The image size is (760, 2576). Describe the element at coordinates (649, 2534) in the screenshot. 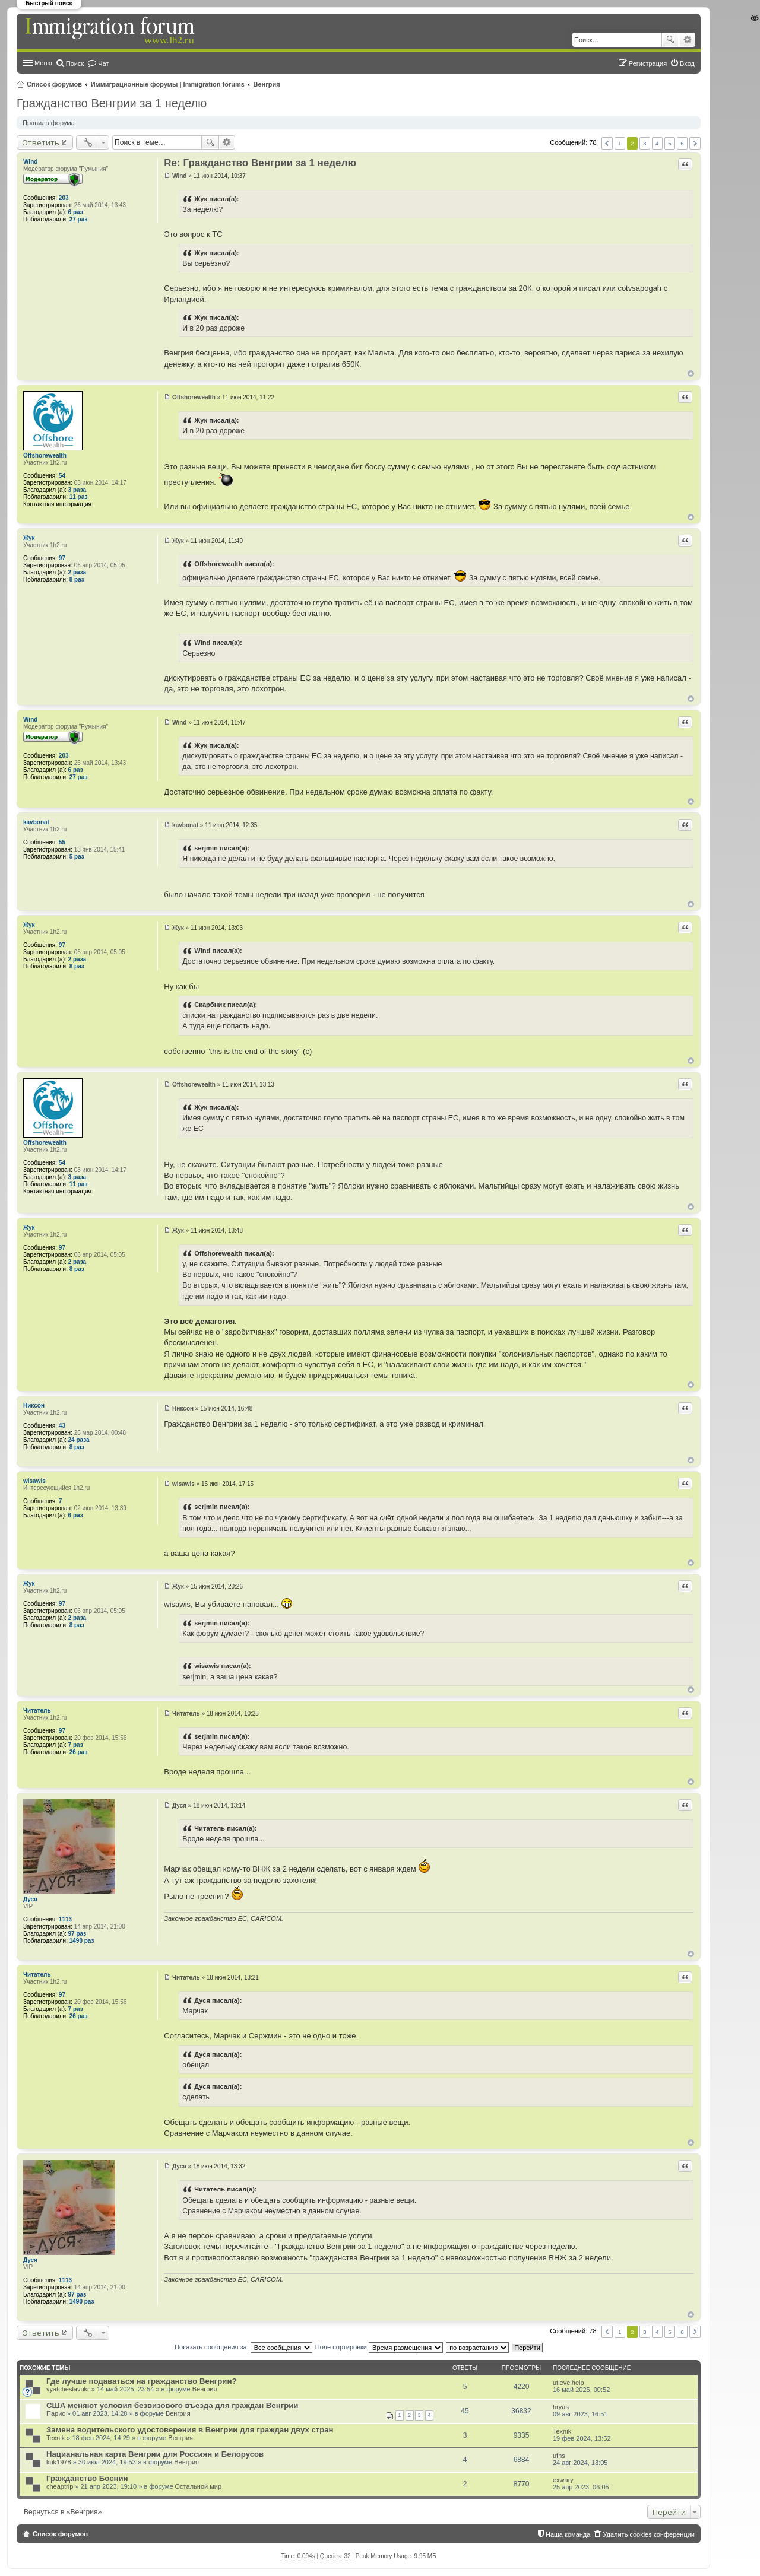

I see `Удалить cookies конференции [menuitem]` at that location.